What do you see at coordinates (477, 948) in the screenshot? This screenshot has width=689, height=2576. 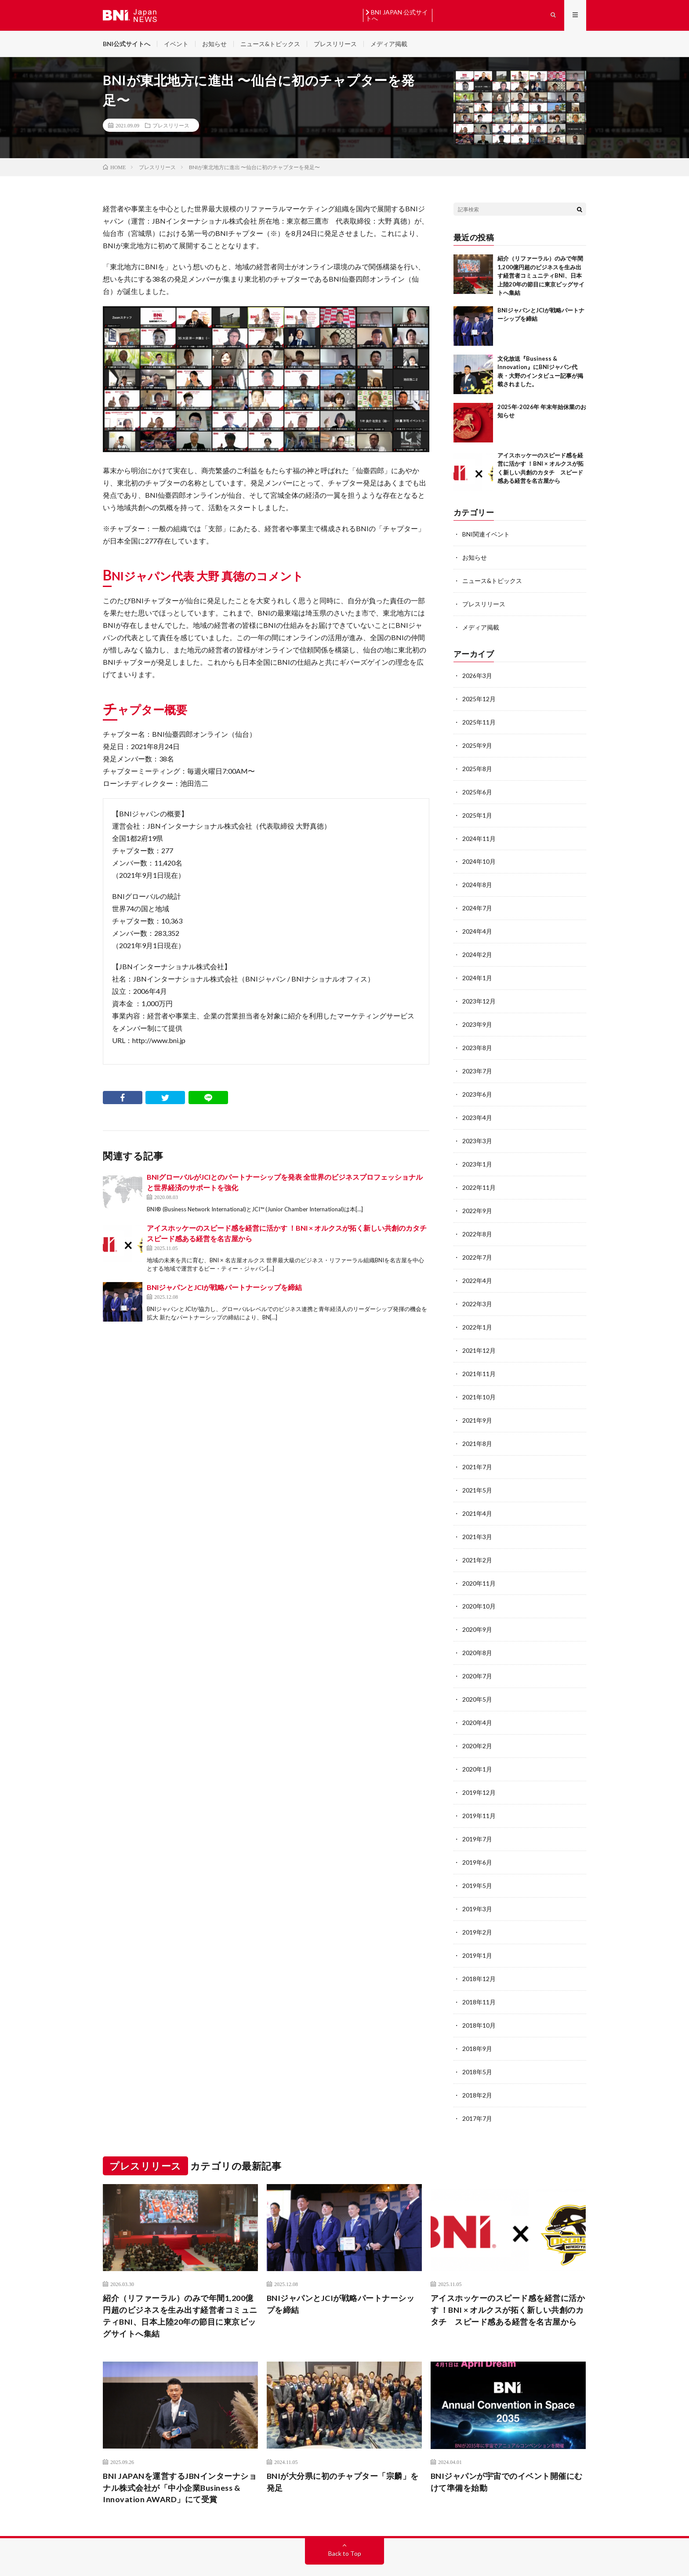 I see `2024年2月` at bounding box center [477, 948].